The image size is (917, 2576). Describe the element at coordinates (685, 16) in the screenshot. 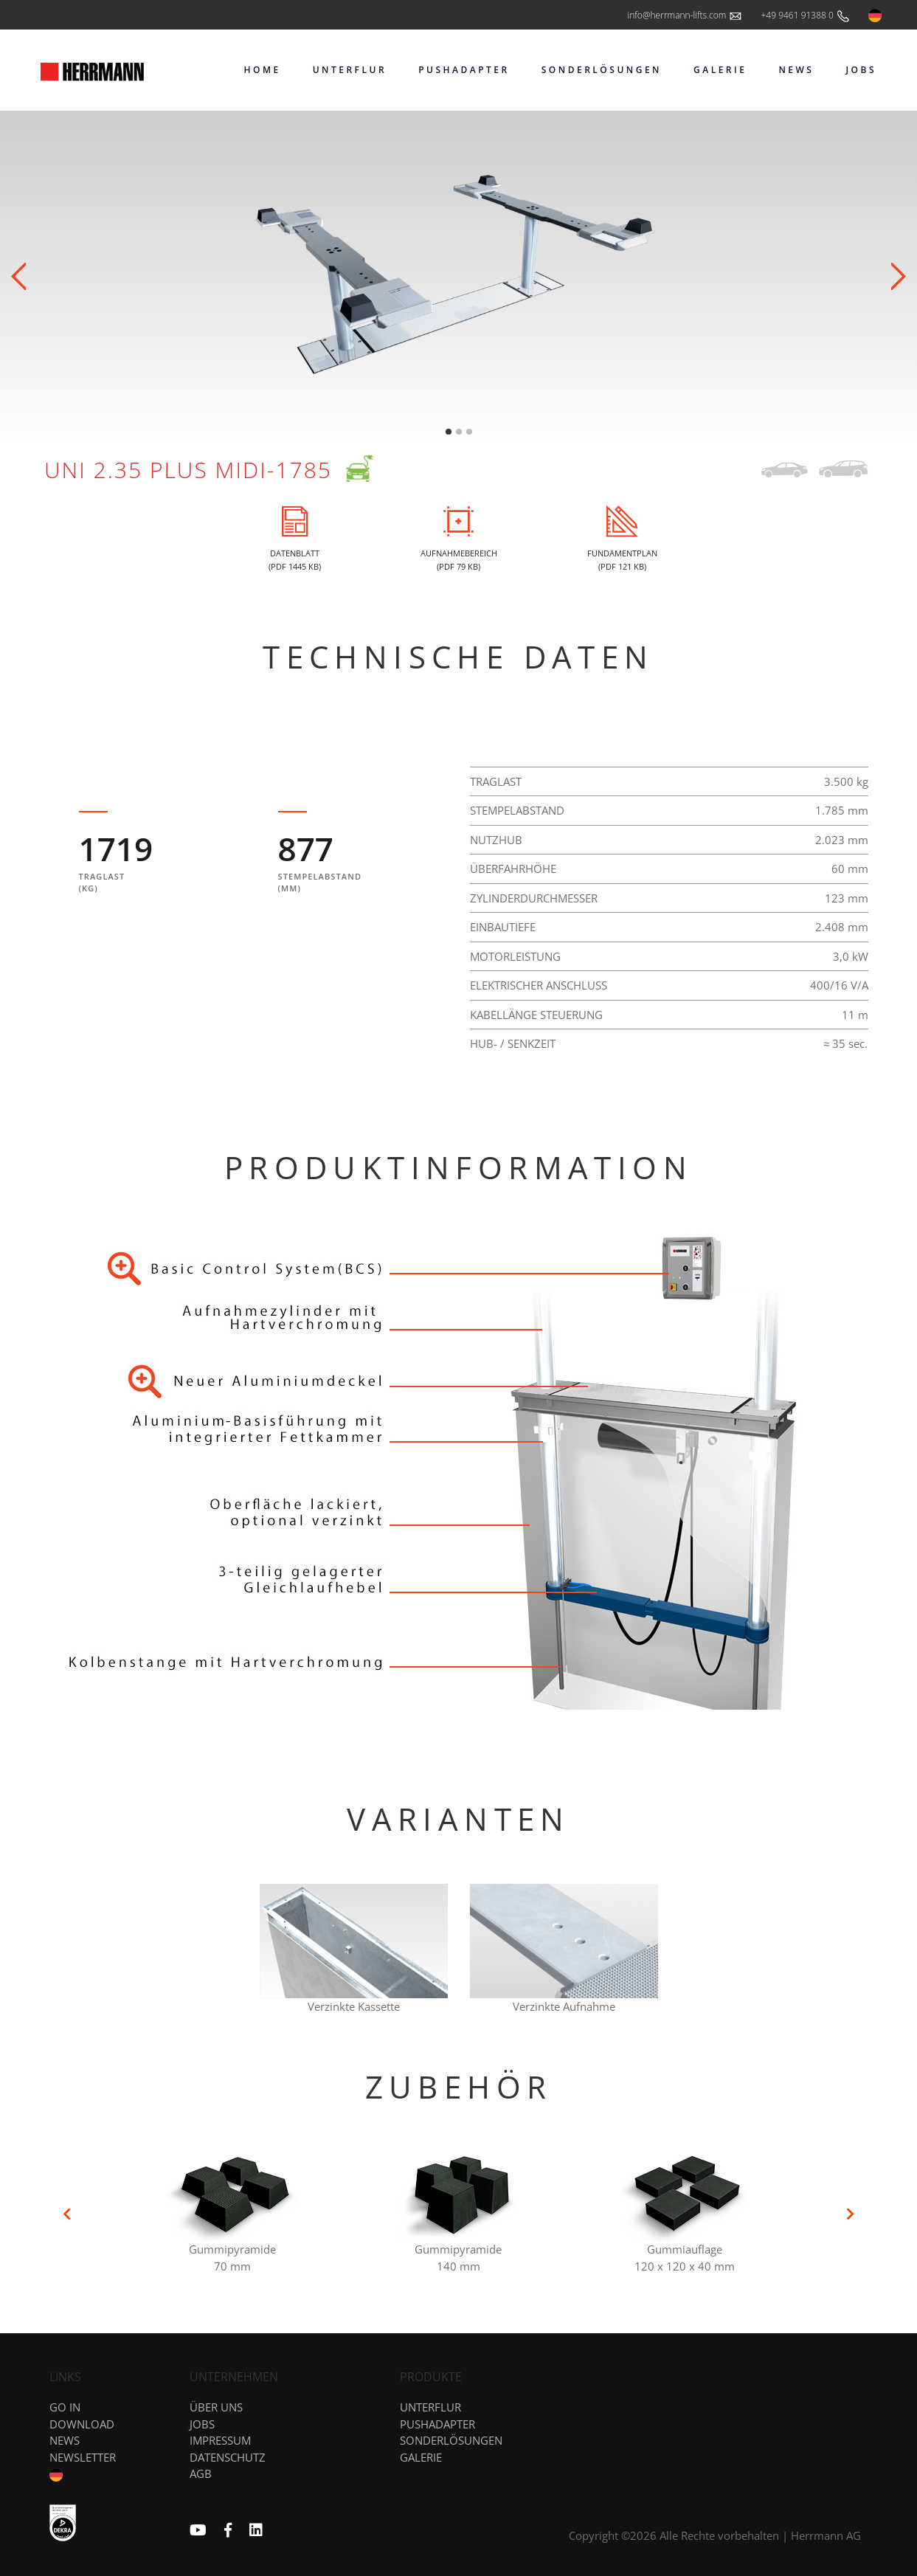

I see `info@herrmann-lifts.com` at that location.